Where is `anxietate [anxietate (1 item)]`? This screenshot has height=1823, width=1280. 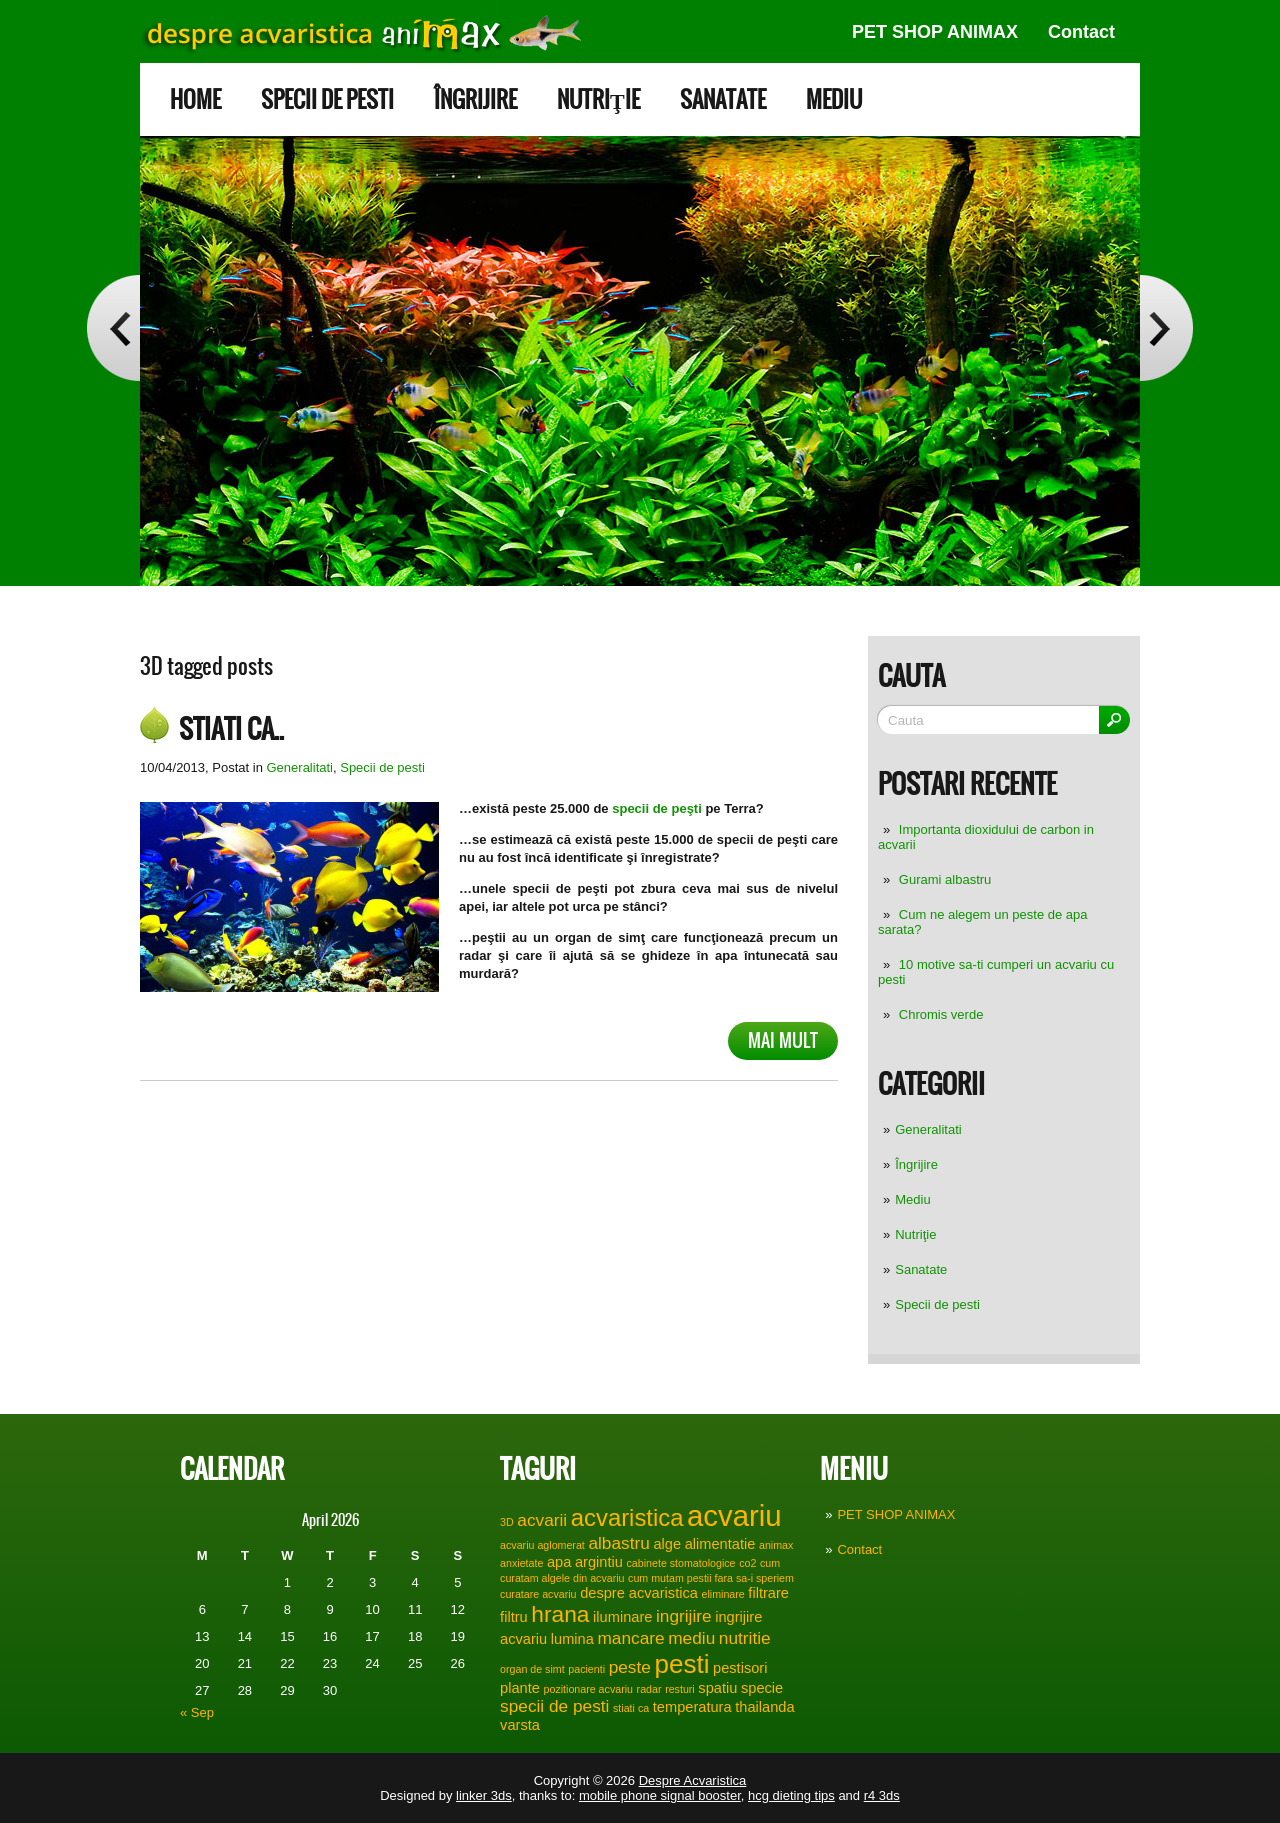
anxietate [anxietate (1 item)] is located at coordinates (521, 1563).